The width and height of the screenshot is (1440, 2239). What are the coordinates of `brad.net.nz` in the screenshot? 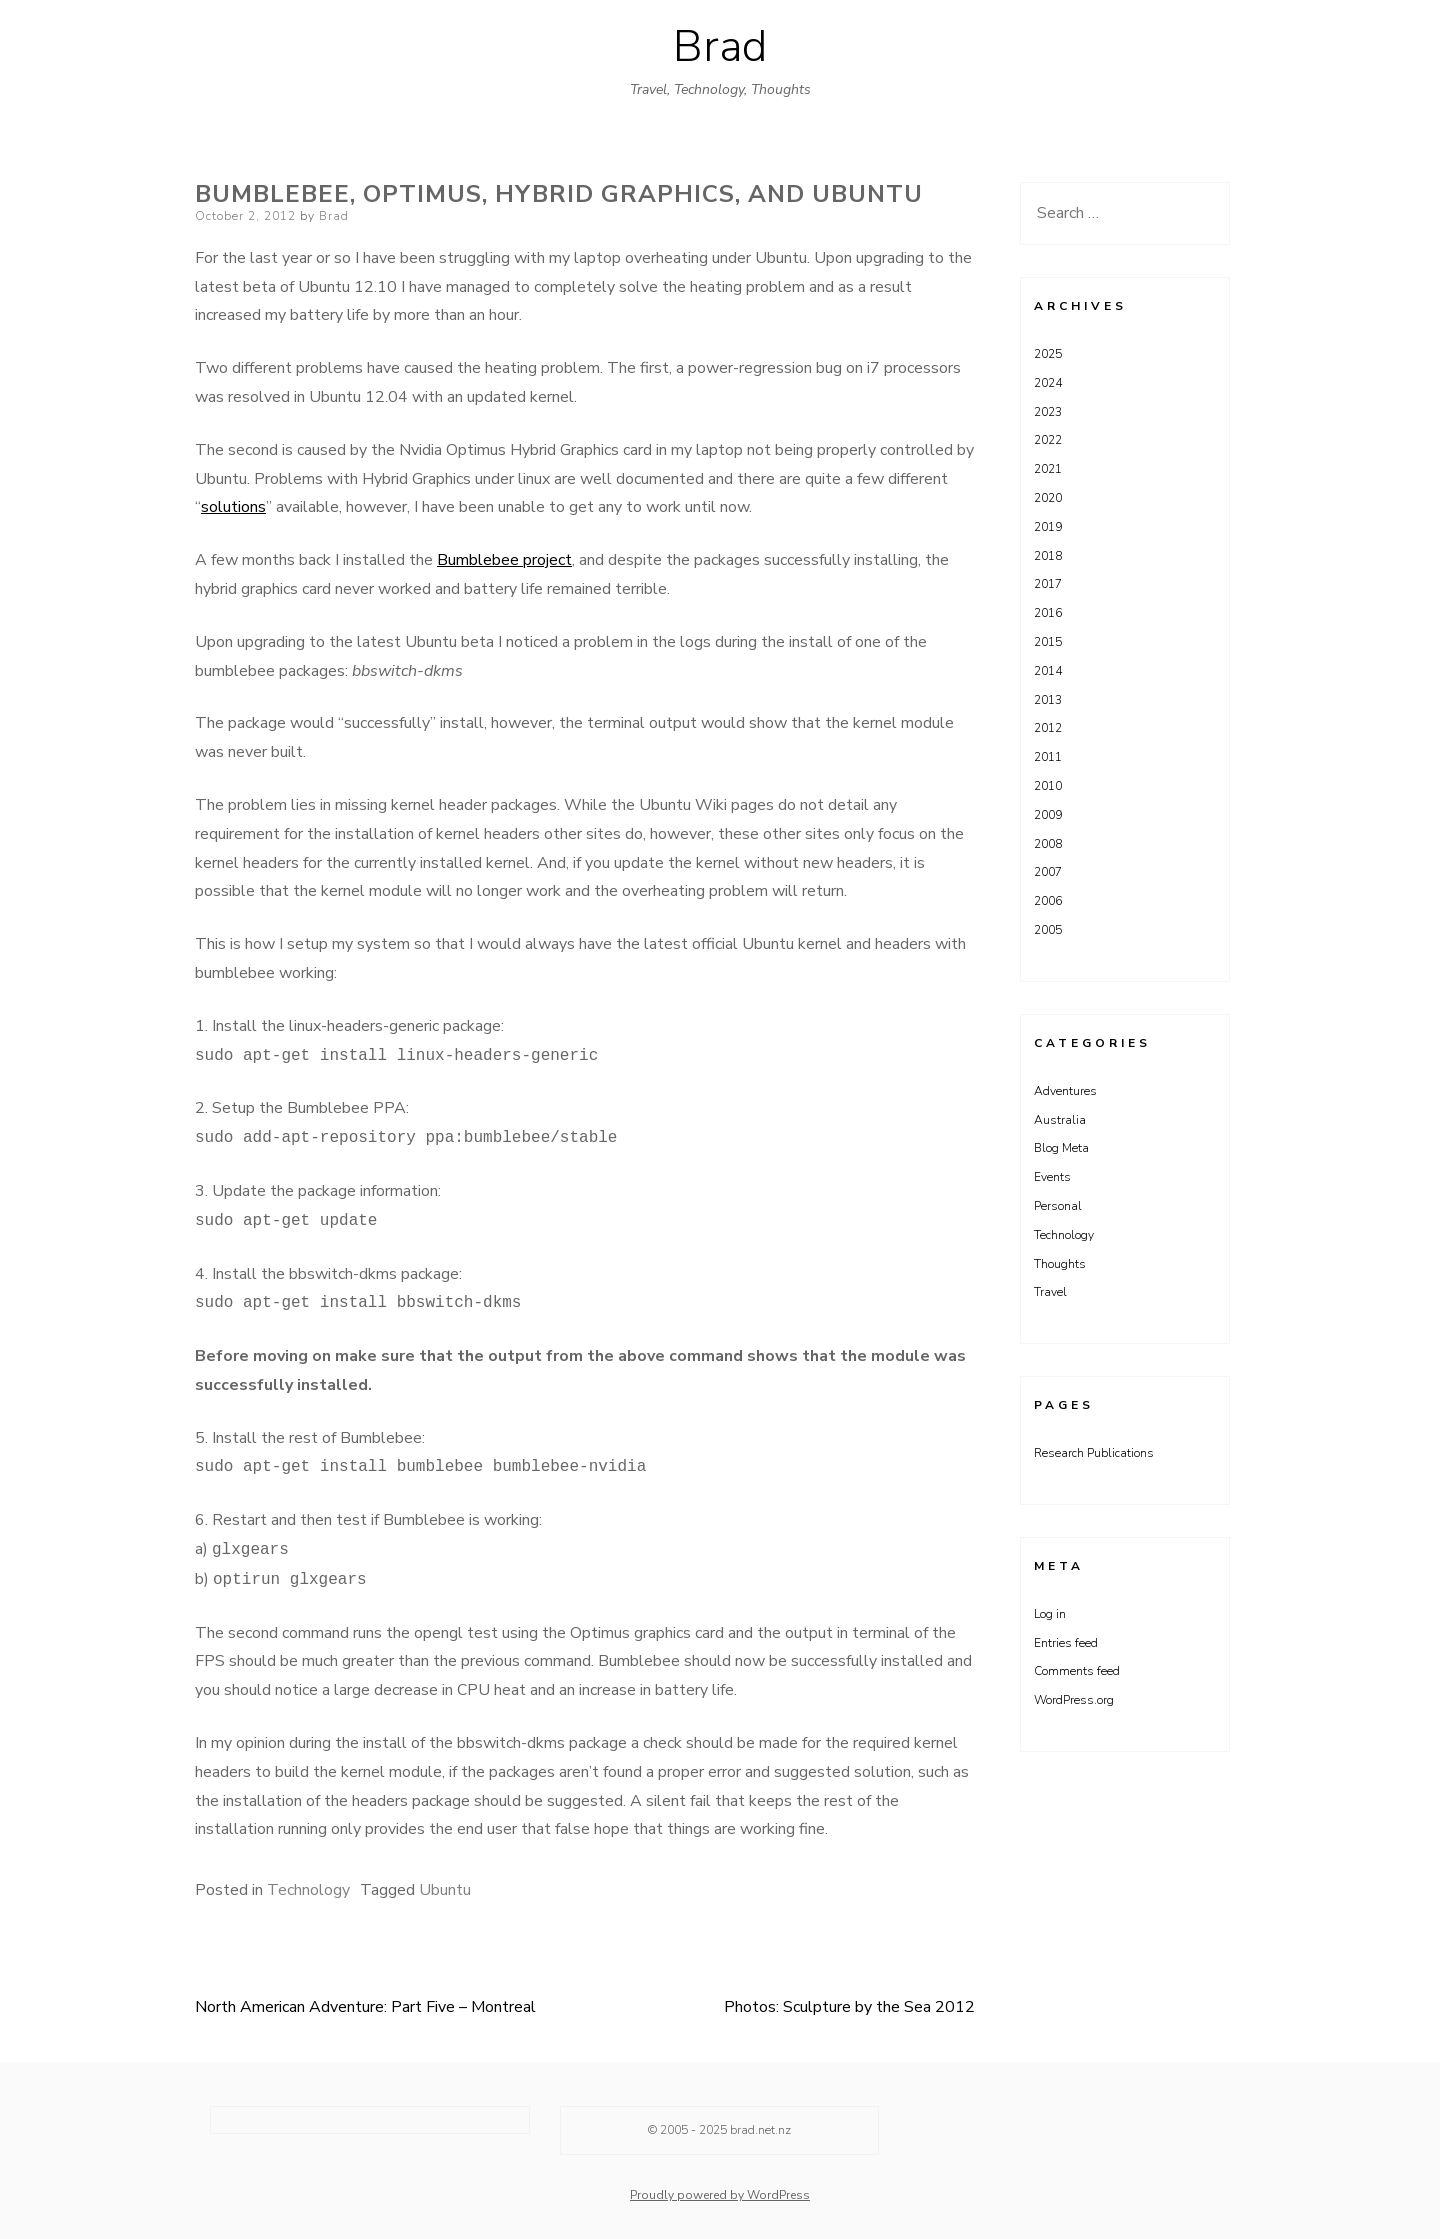 It's located at (760, 2130).